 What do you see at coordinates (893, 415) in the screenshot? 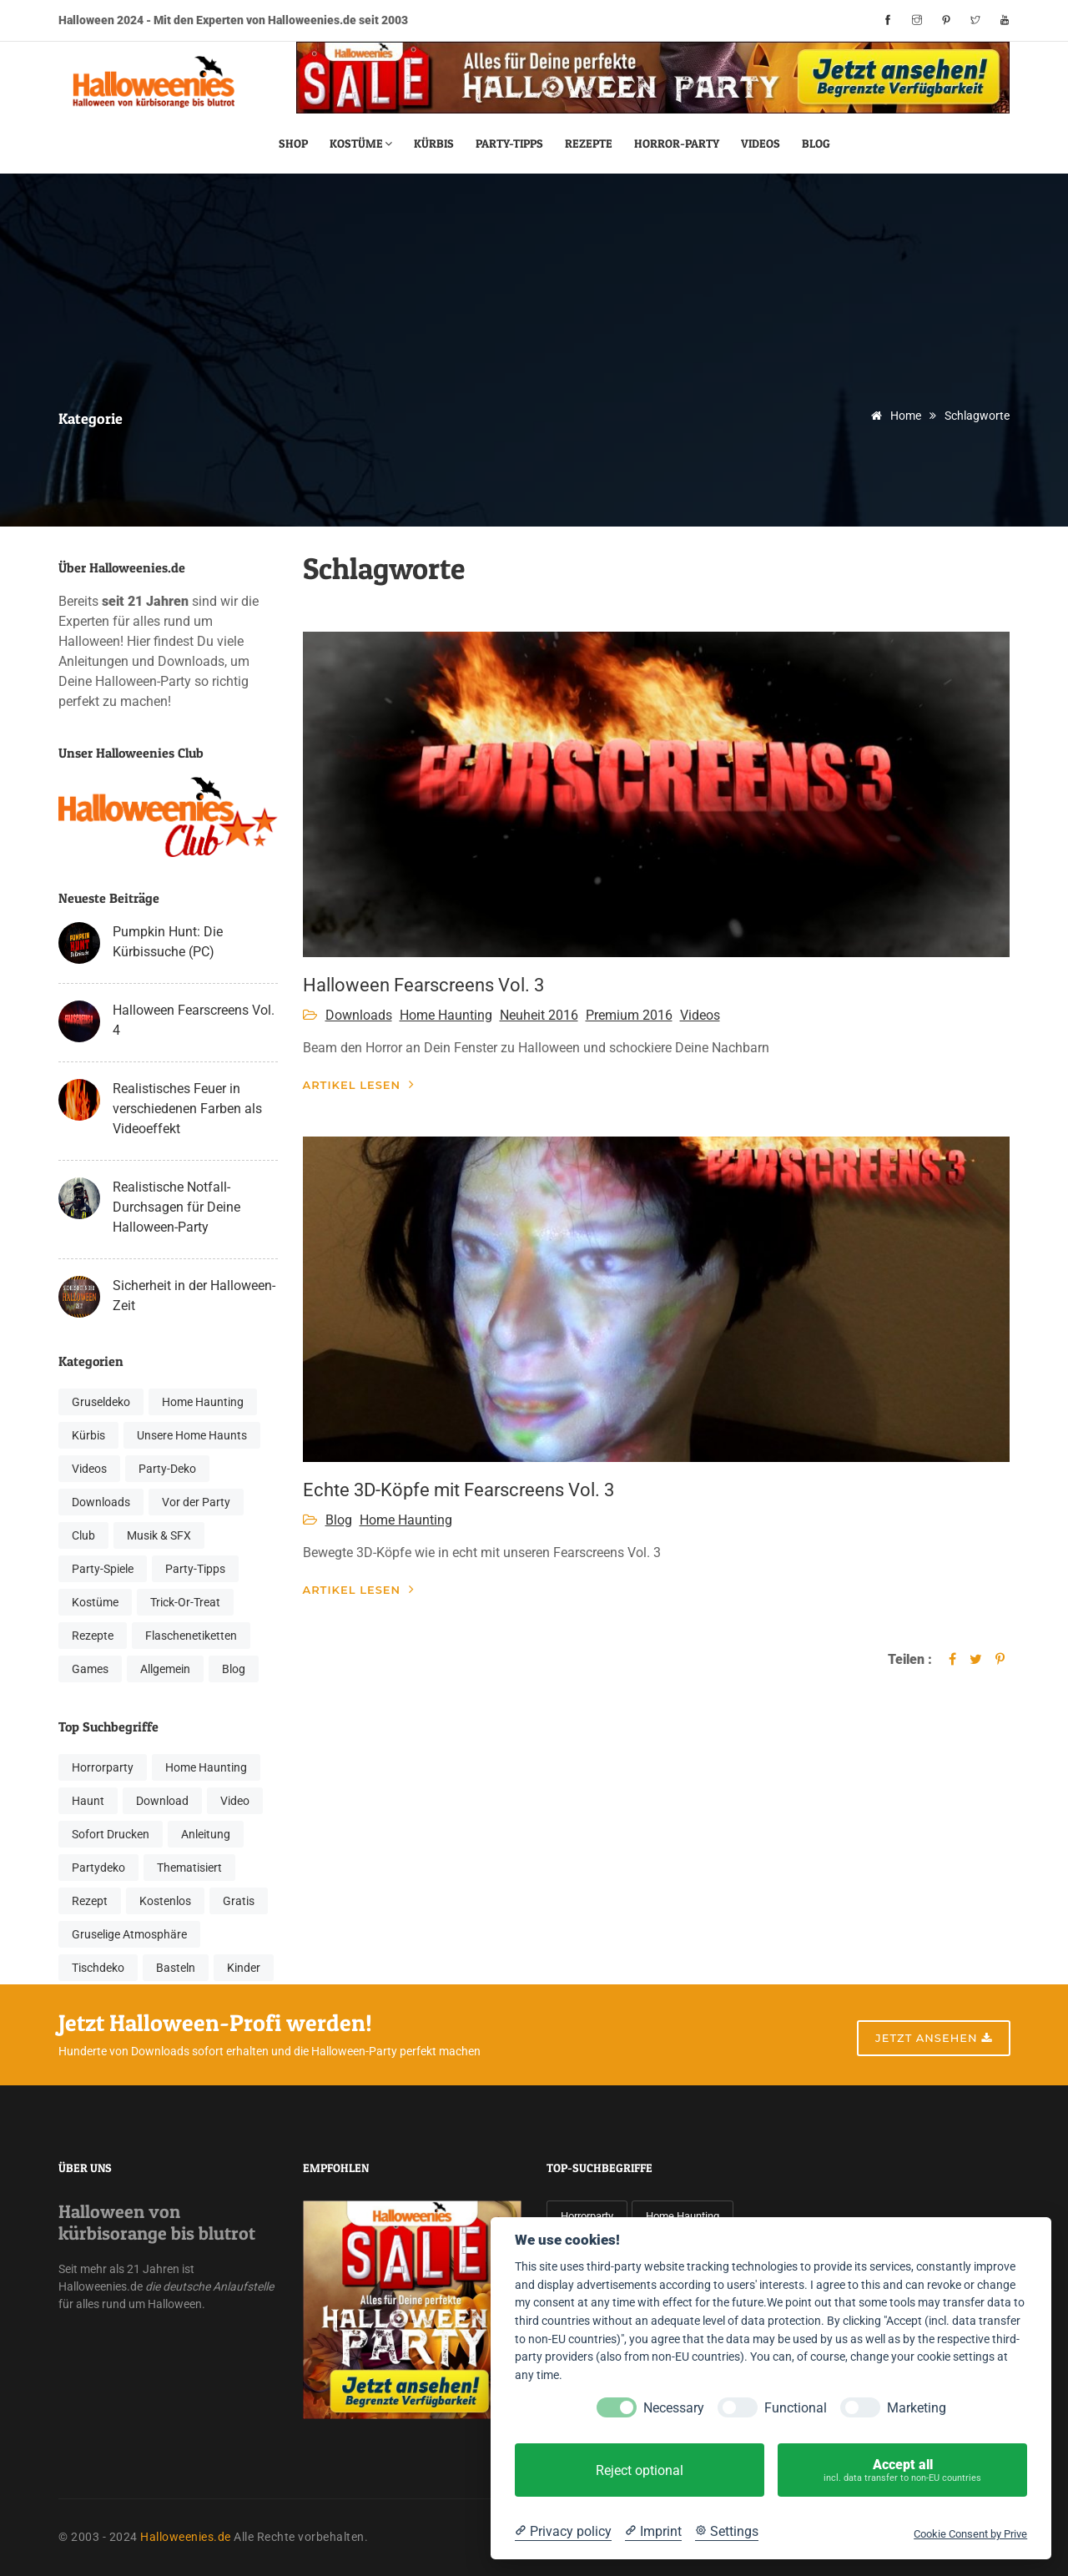
I see `Home` at bounding box center [893, 415].